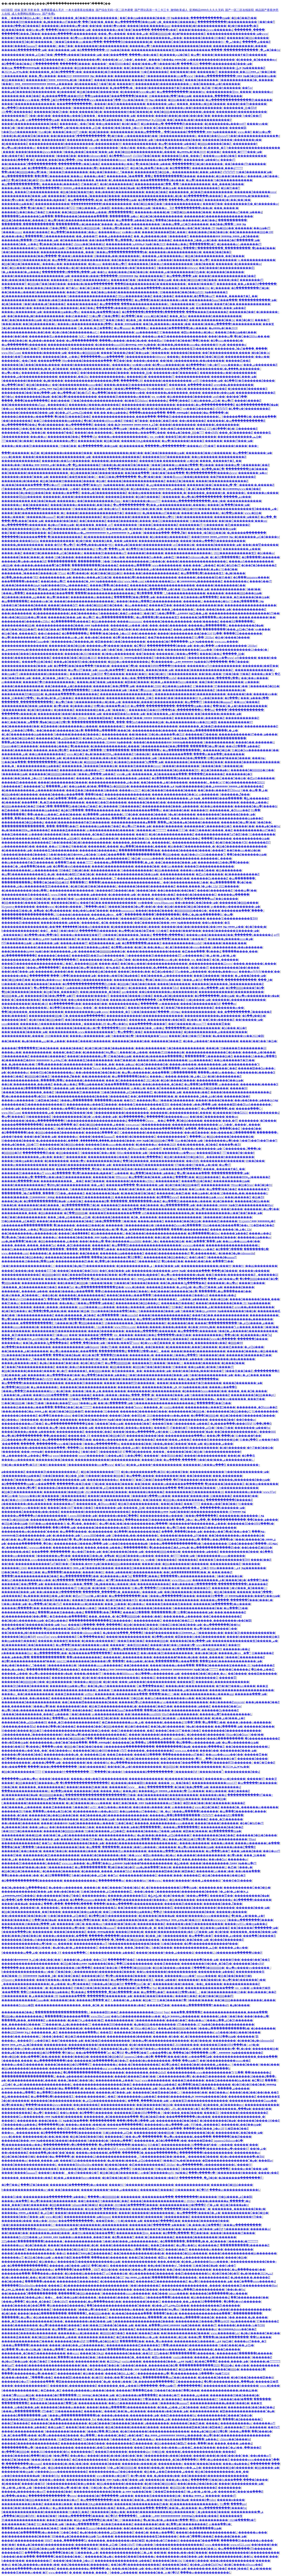 This screenshot has height=2576, width=282. I want to click on ���޾�һ��, so click(151, 1563).